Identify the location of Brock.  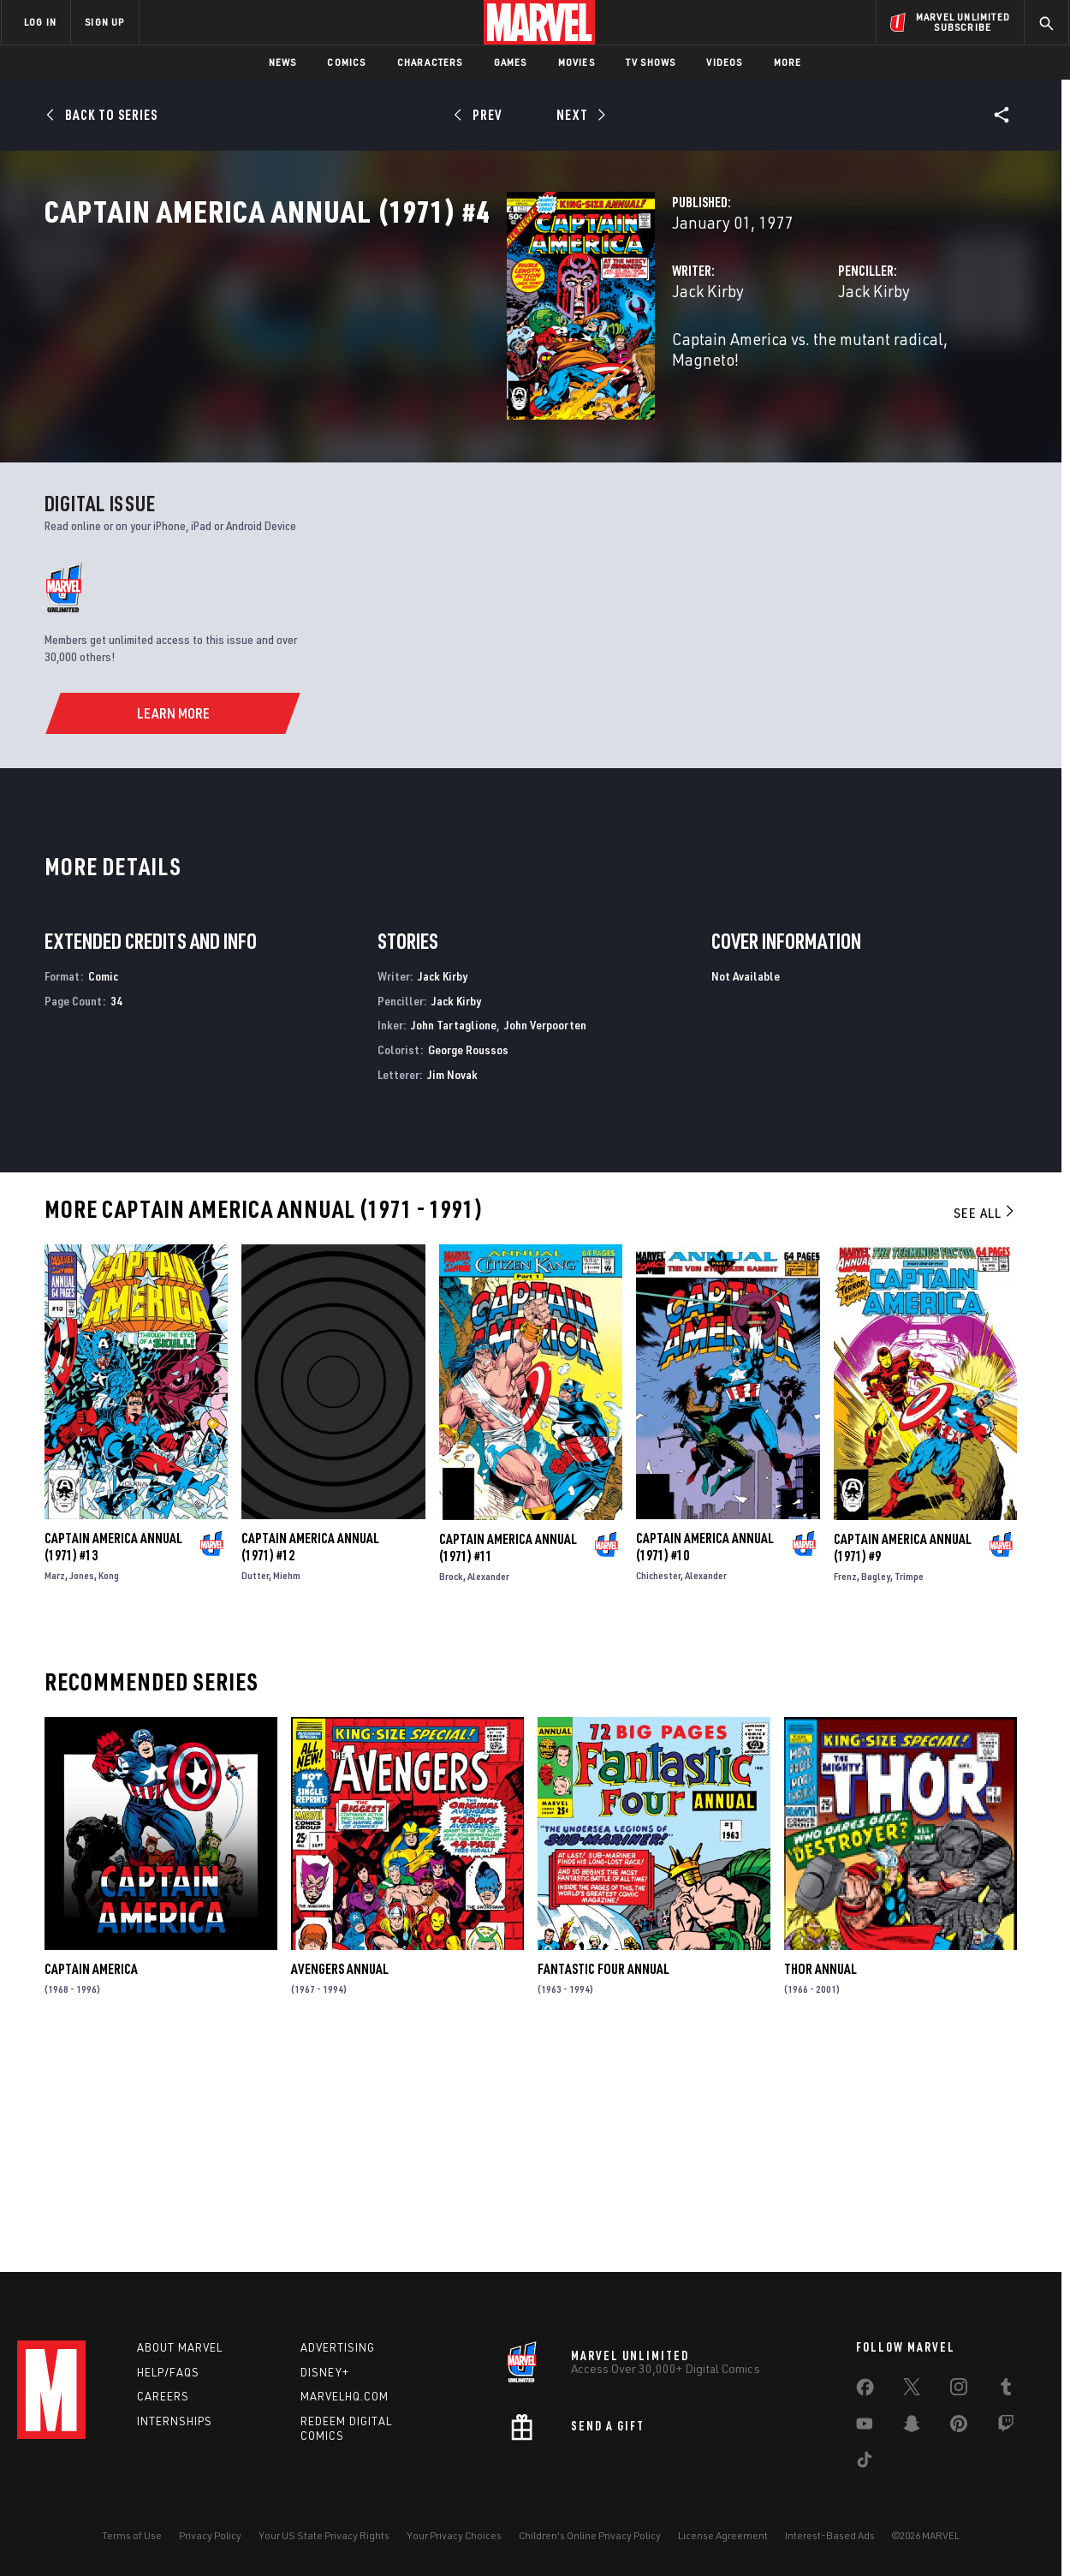
(451, 1789).